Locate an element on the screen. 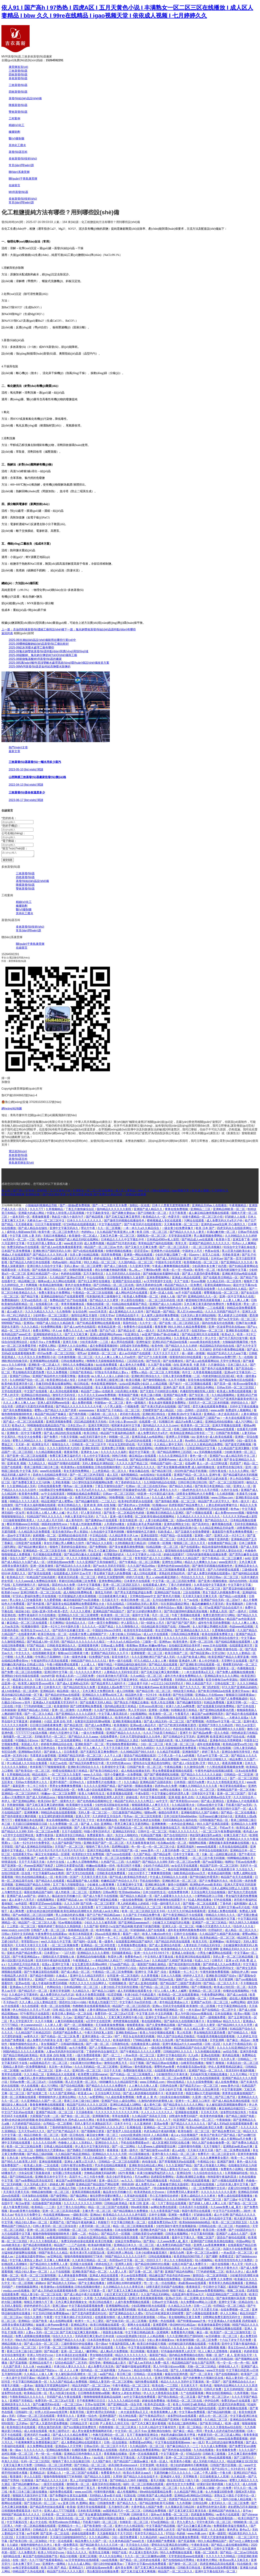 The width and height of the screenshot is (260, 2576). 蜜桃精品在线 is located at coordinates (156, 1840).